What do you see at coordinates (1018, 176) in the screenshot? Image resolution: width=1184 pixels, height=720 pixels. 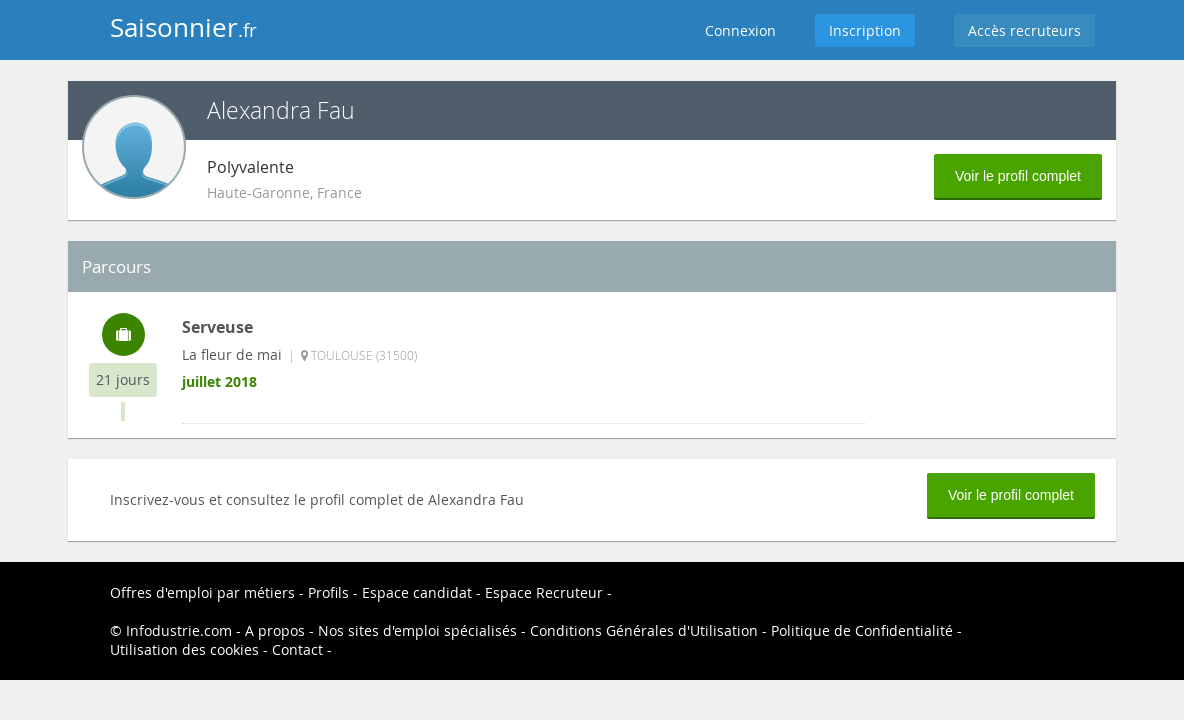 I see `Voir le profil complet` at bounding box center [1018, 176].